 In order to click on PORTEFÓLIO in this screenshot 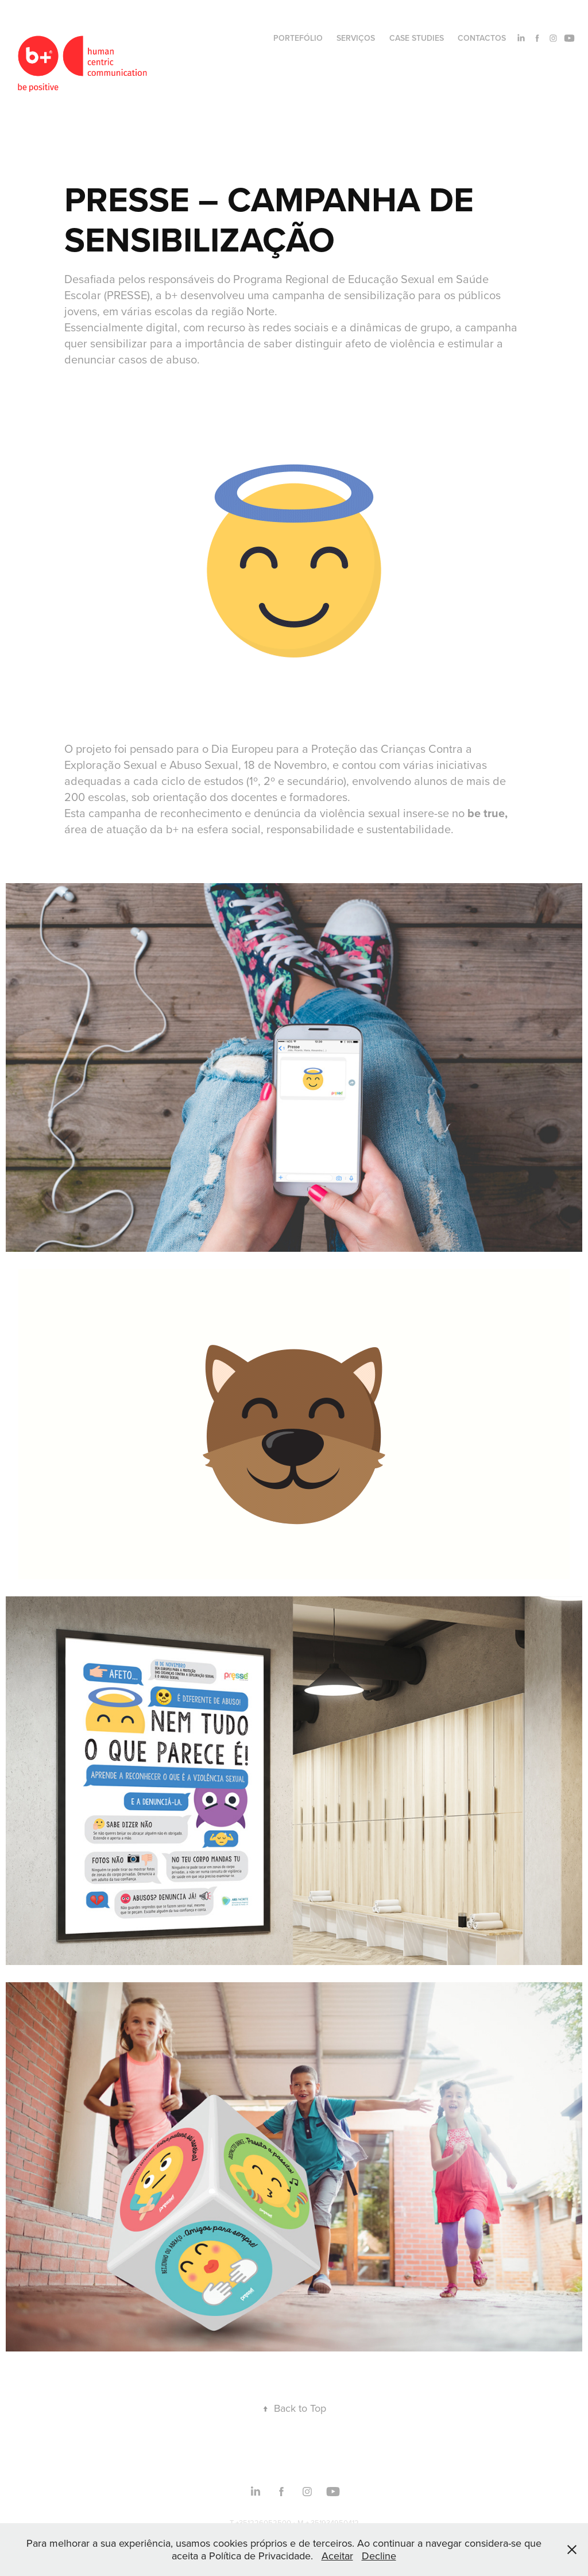, I will do `click(298, 38)`.